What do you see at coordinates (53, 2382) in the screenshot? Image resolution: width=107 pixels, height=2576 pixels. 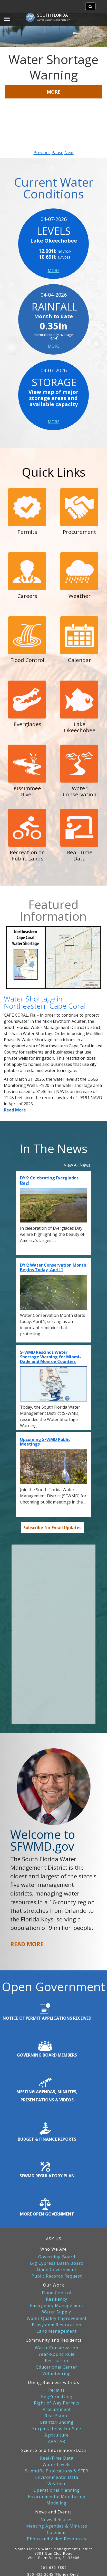 I see `Doing Business with Us` at bounding box center [53, 2382].